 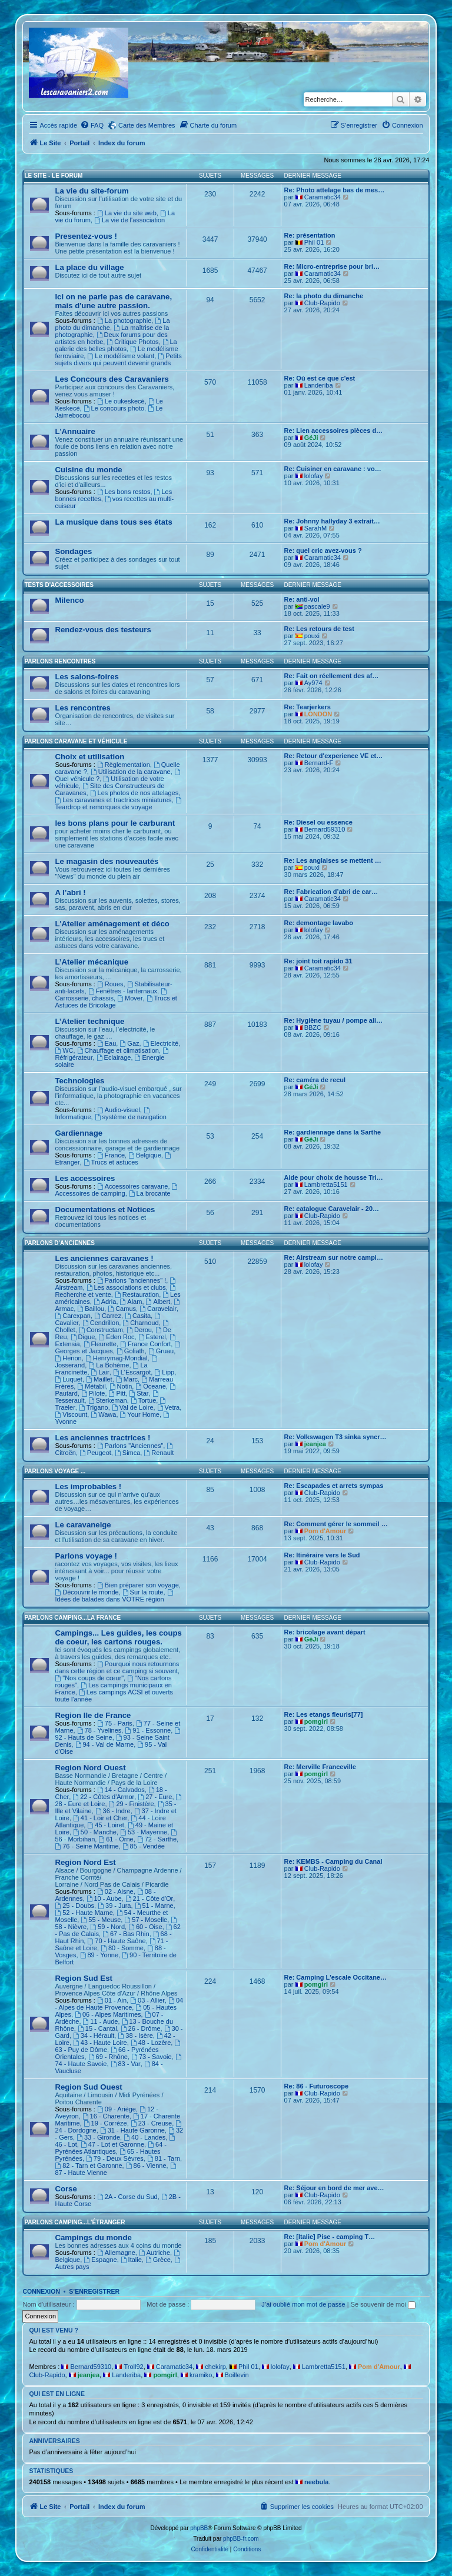 I want to click on [menuitem], so click(x=92, y=125).